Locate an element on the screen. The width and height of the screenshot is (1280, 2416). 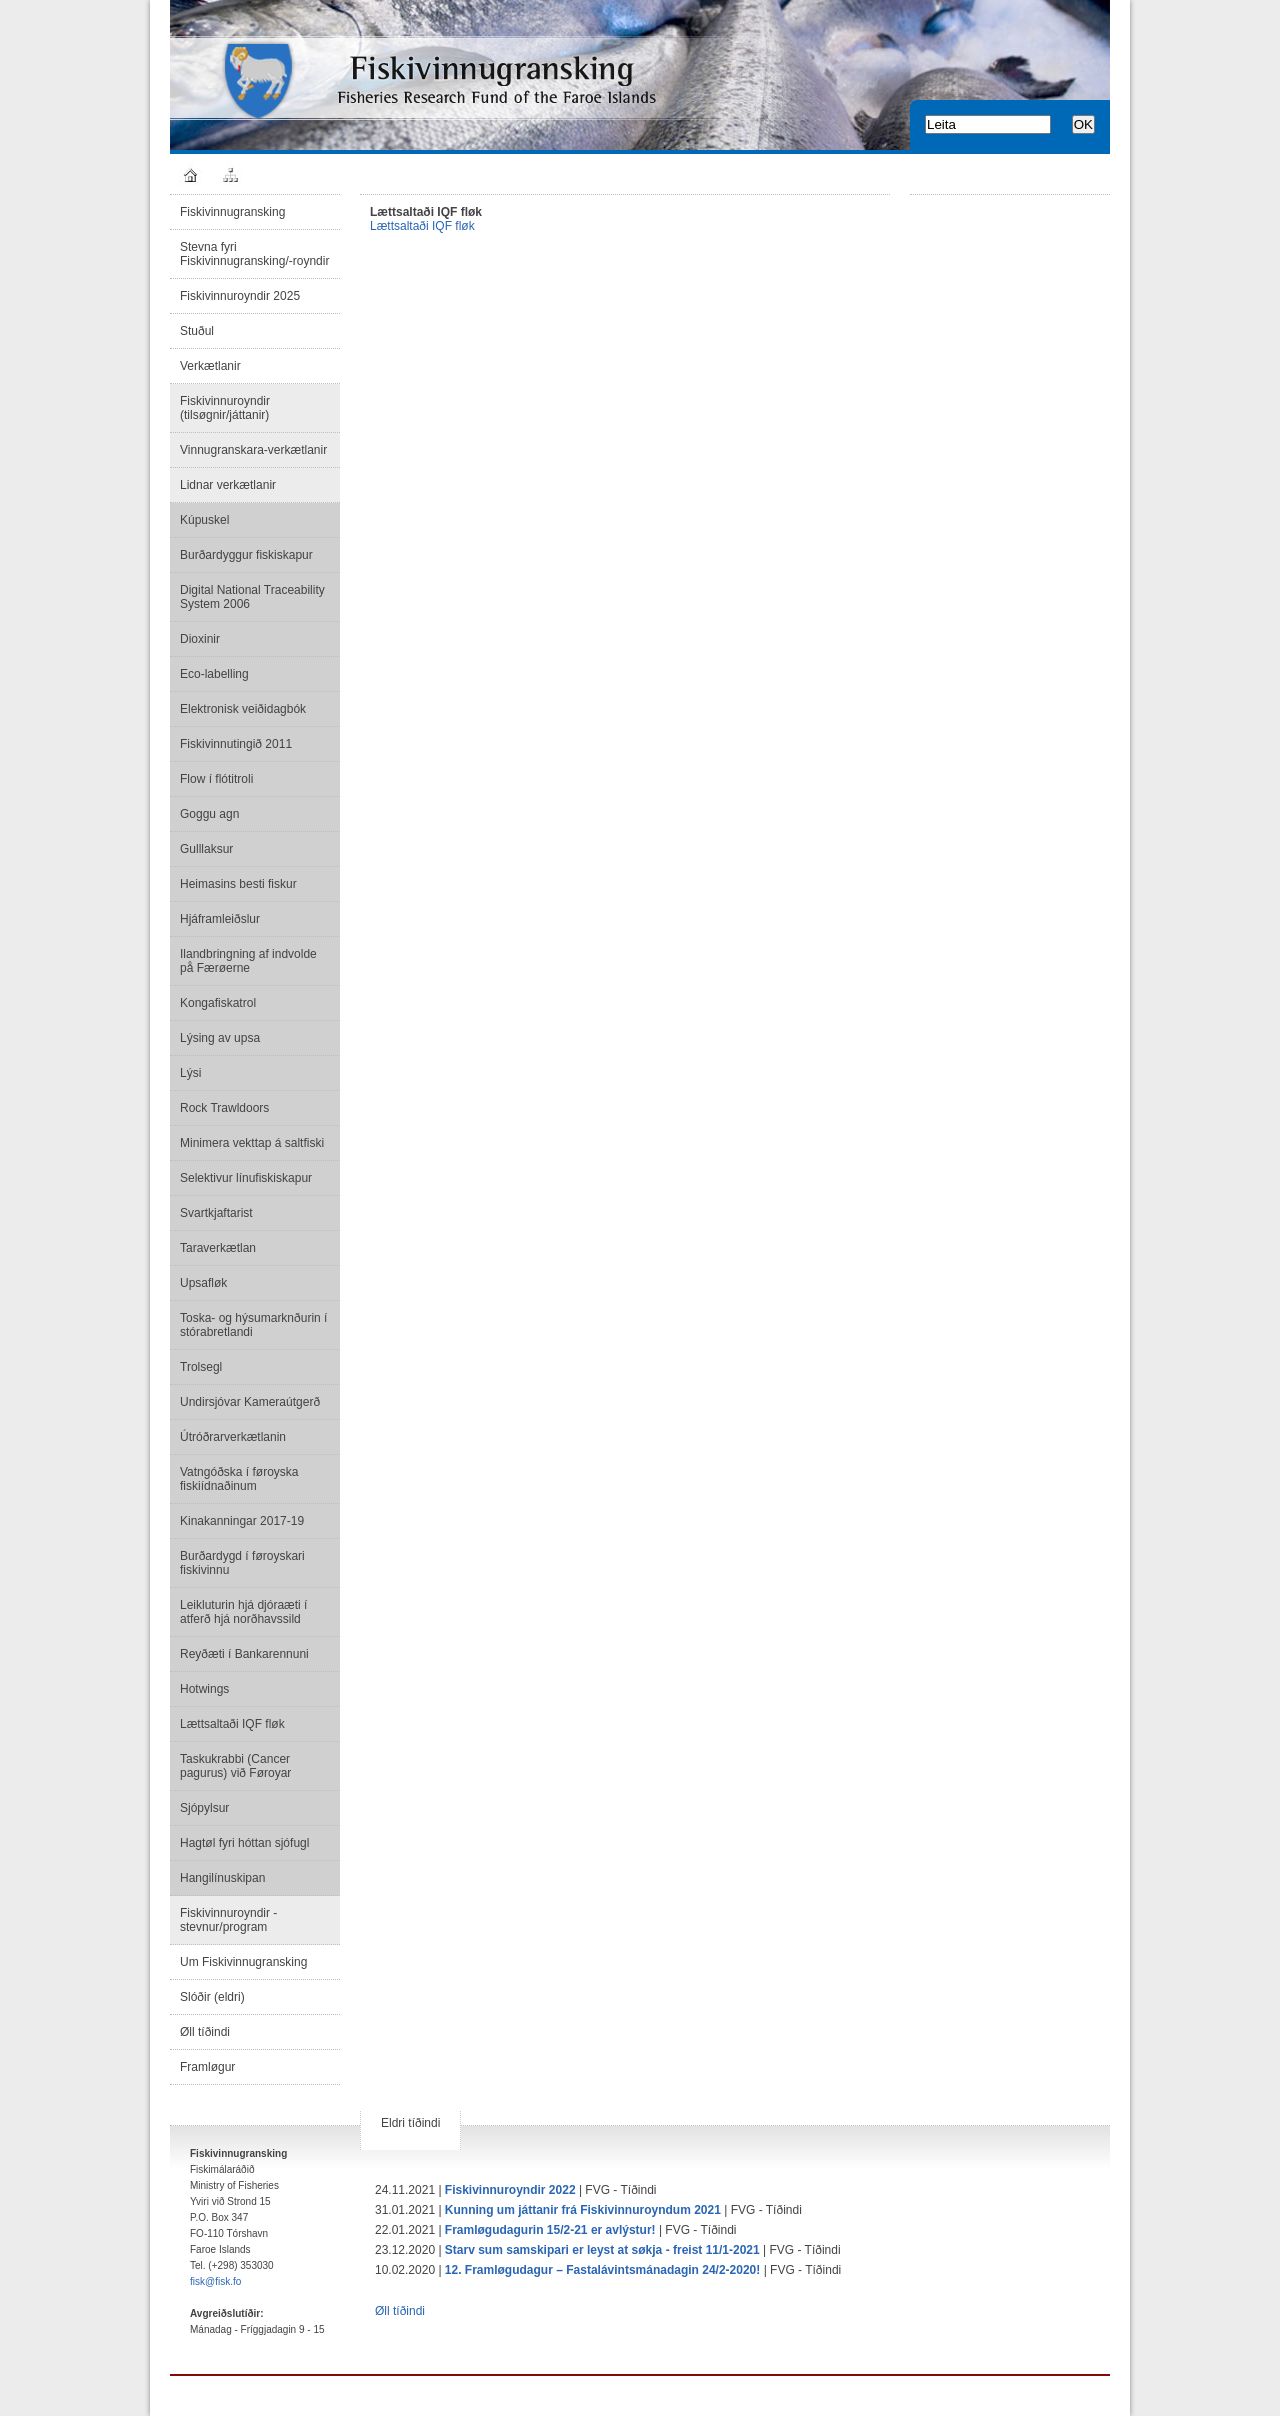
Trolsegl is located at coordinates (201, 1367).